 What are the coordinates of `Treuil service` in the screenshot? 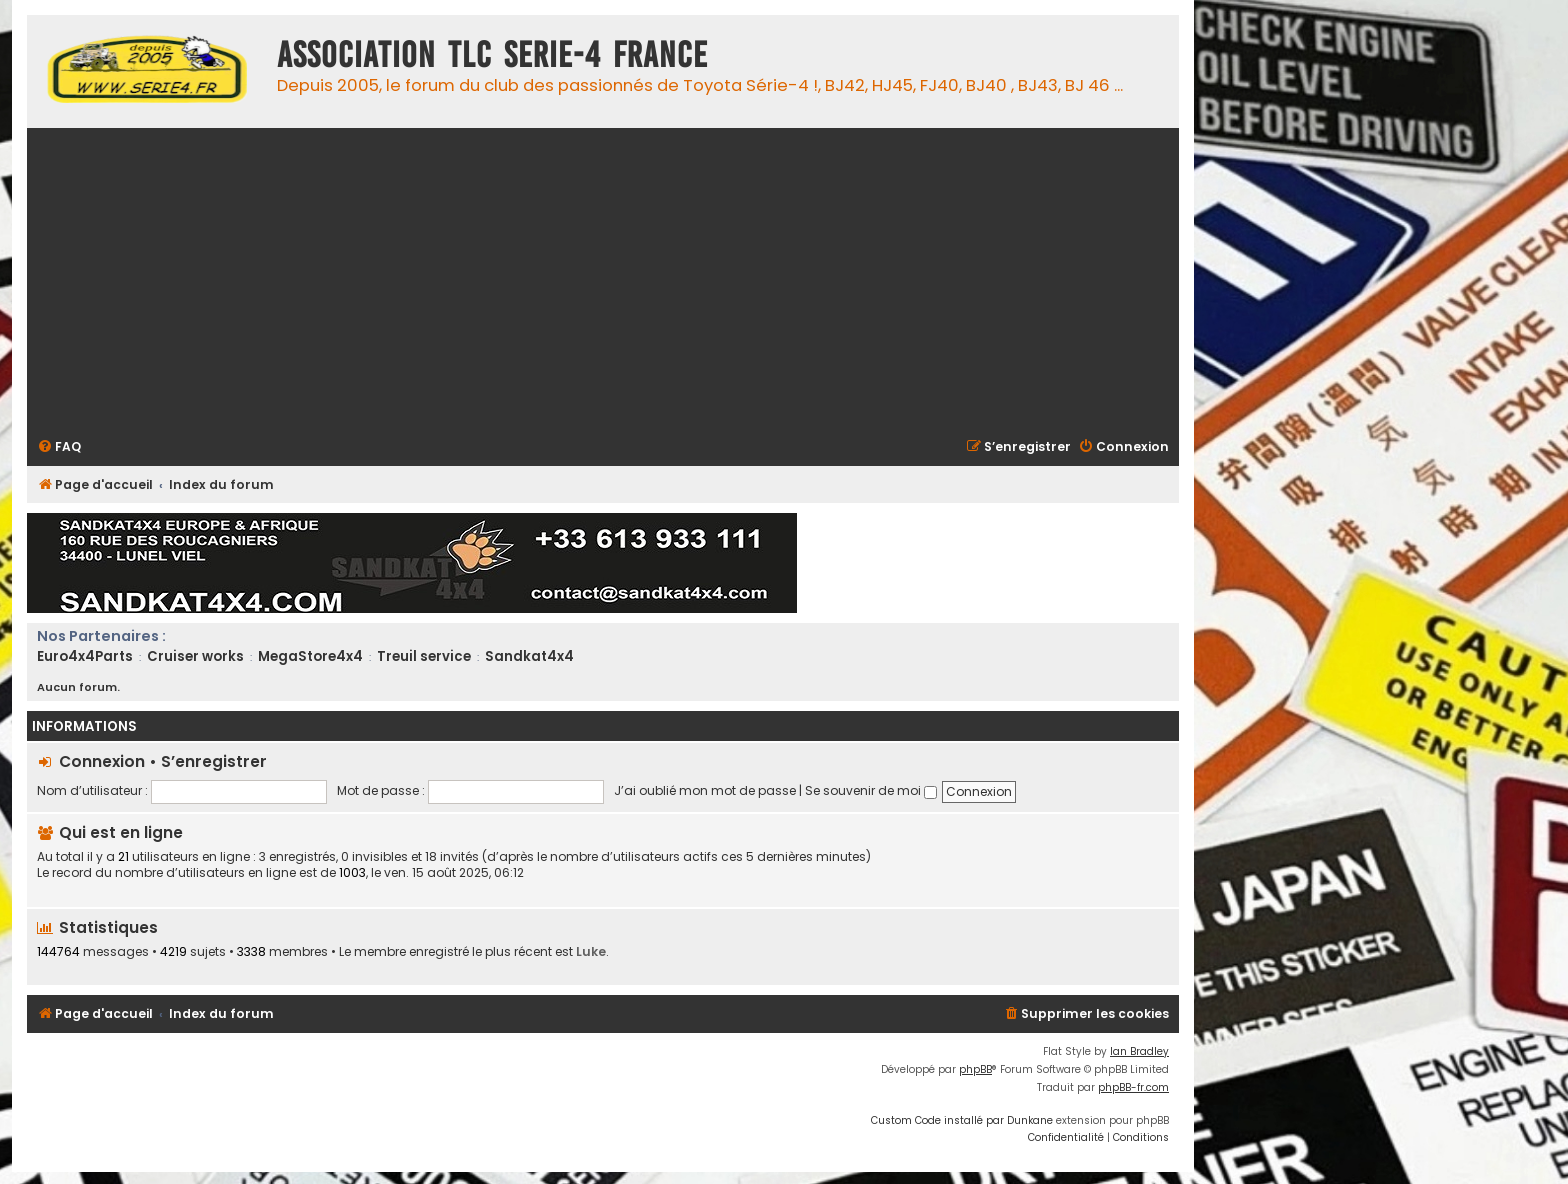 It's located at (424, 656).